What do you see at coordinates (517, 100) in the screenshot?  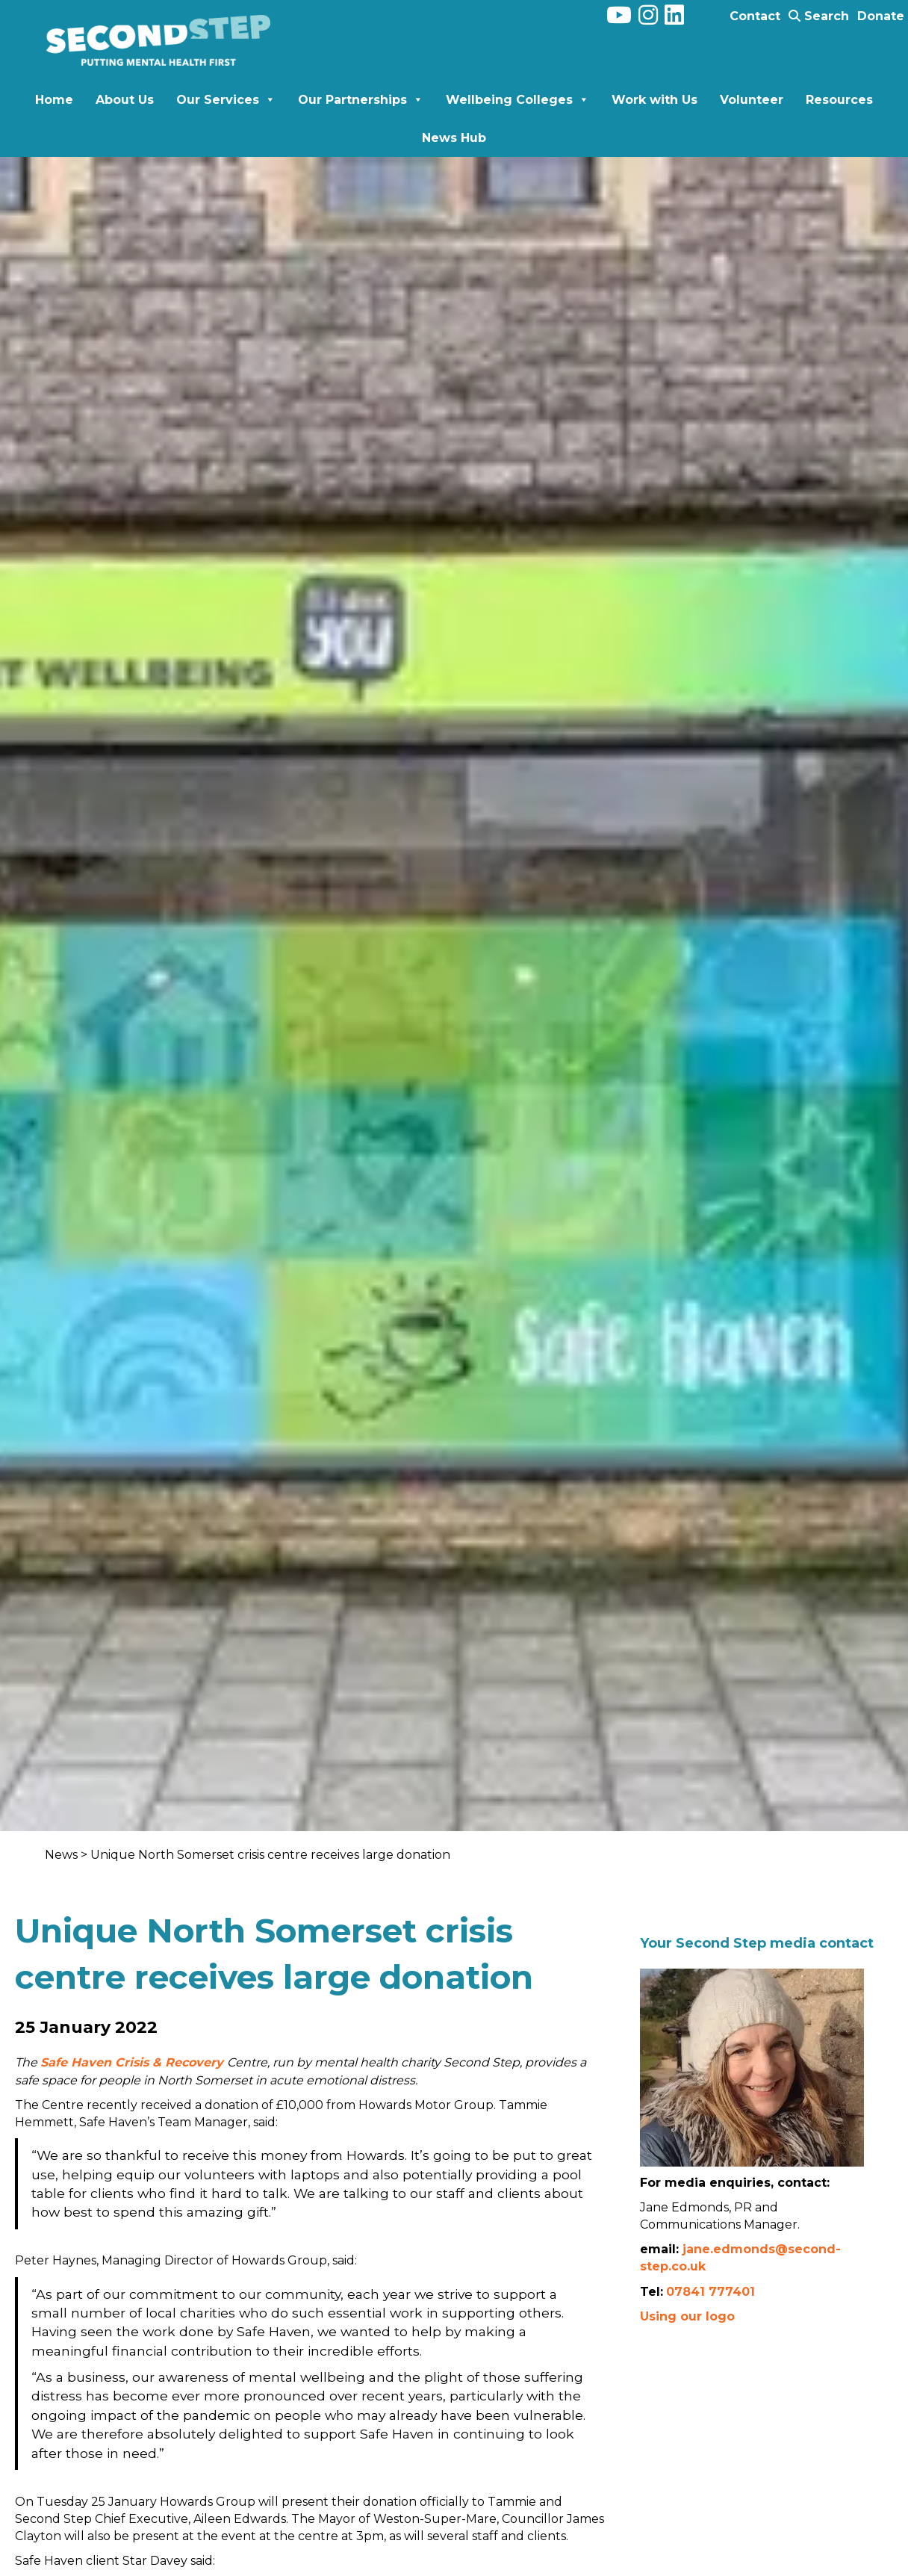 I see `Wellbeing Colleges` at bounding box center [517, 100].